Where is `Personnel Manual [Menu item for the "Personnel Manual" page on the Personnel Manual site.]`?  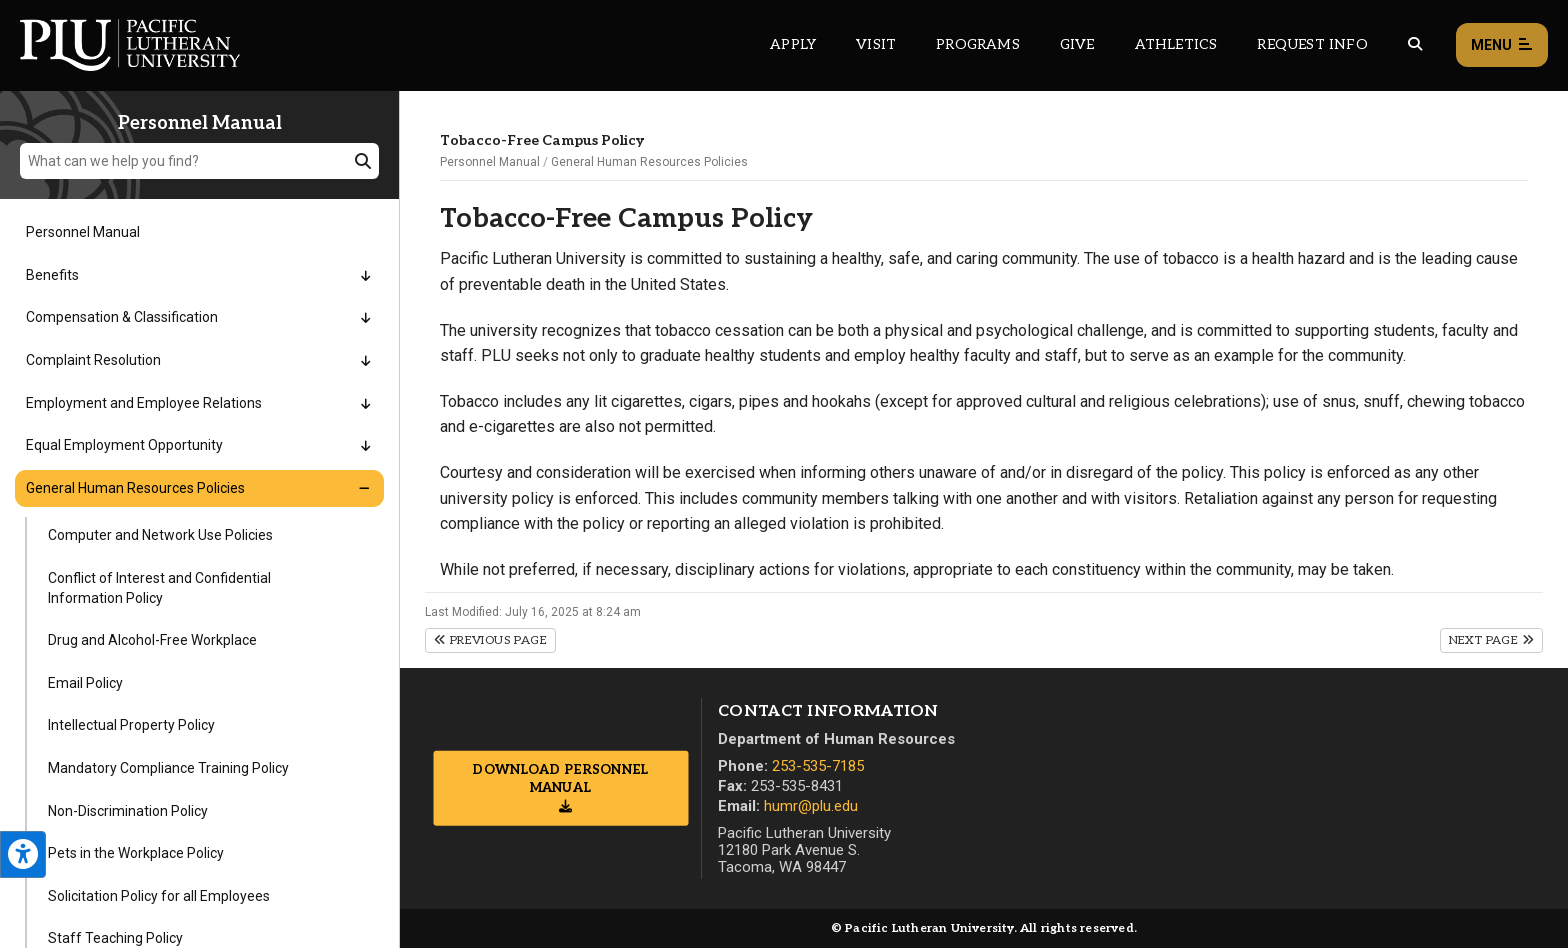
Personnel Manual [Menu item for the "Personnel Manual" page on the Personnel Manual site.] is located at coordinates (83, 232).